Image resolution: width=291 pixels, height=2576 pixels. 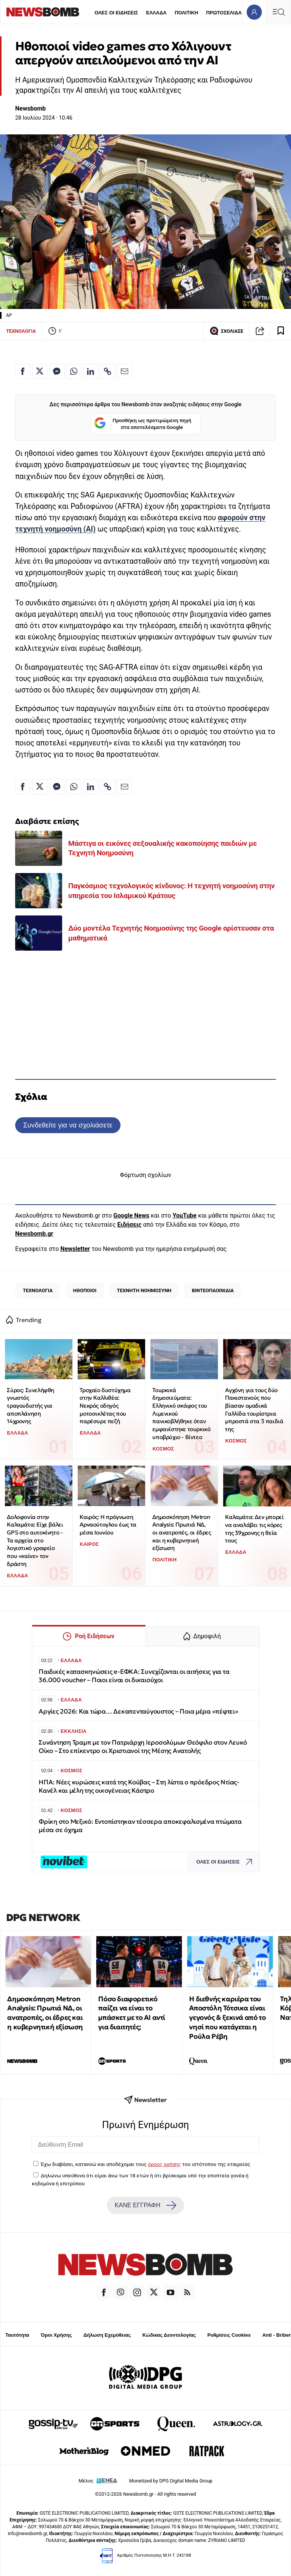 What do you see at coordinates (107, 2335) in the screenshot?
I see `Δήλωση Εχεμύθειας` at bounding box center [107, 2335].